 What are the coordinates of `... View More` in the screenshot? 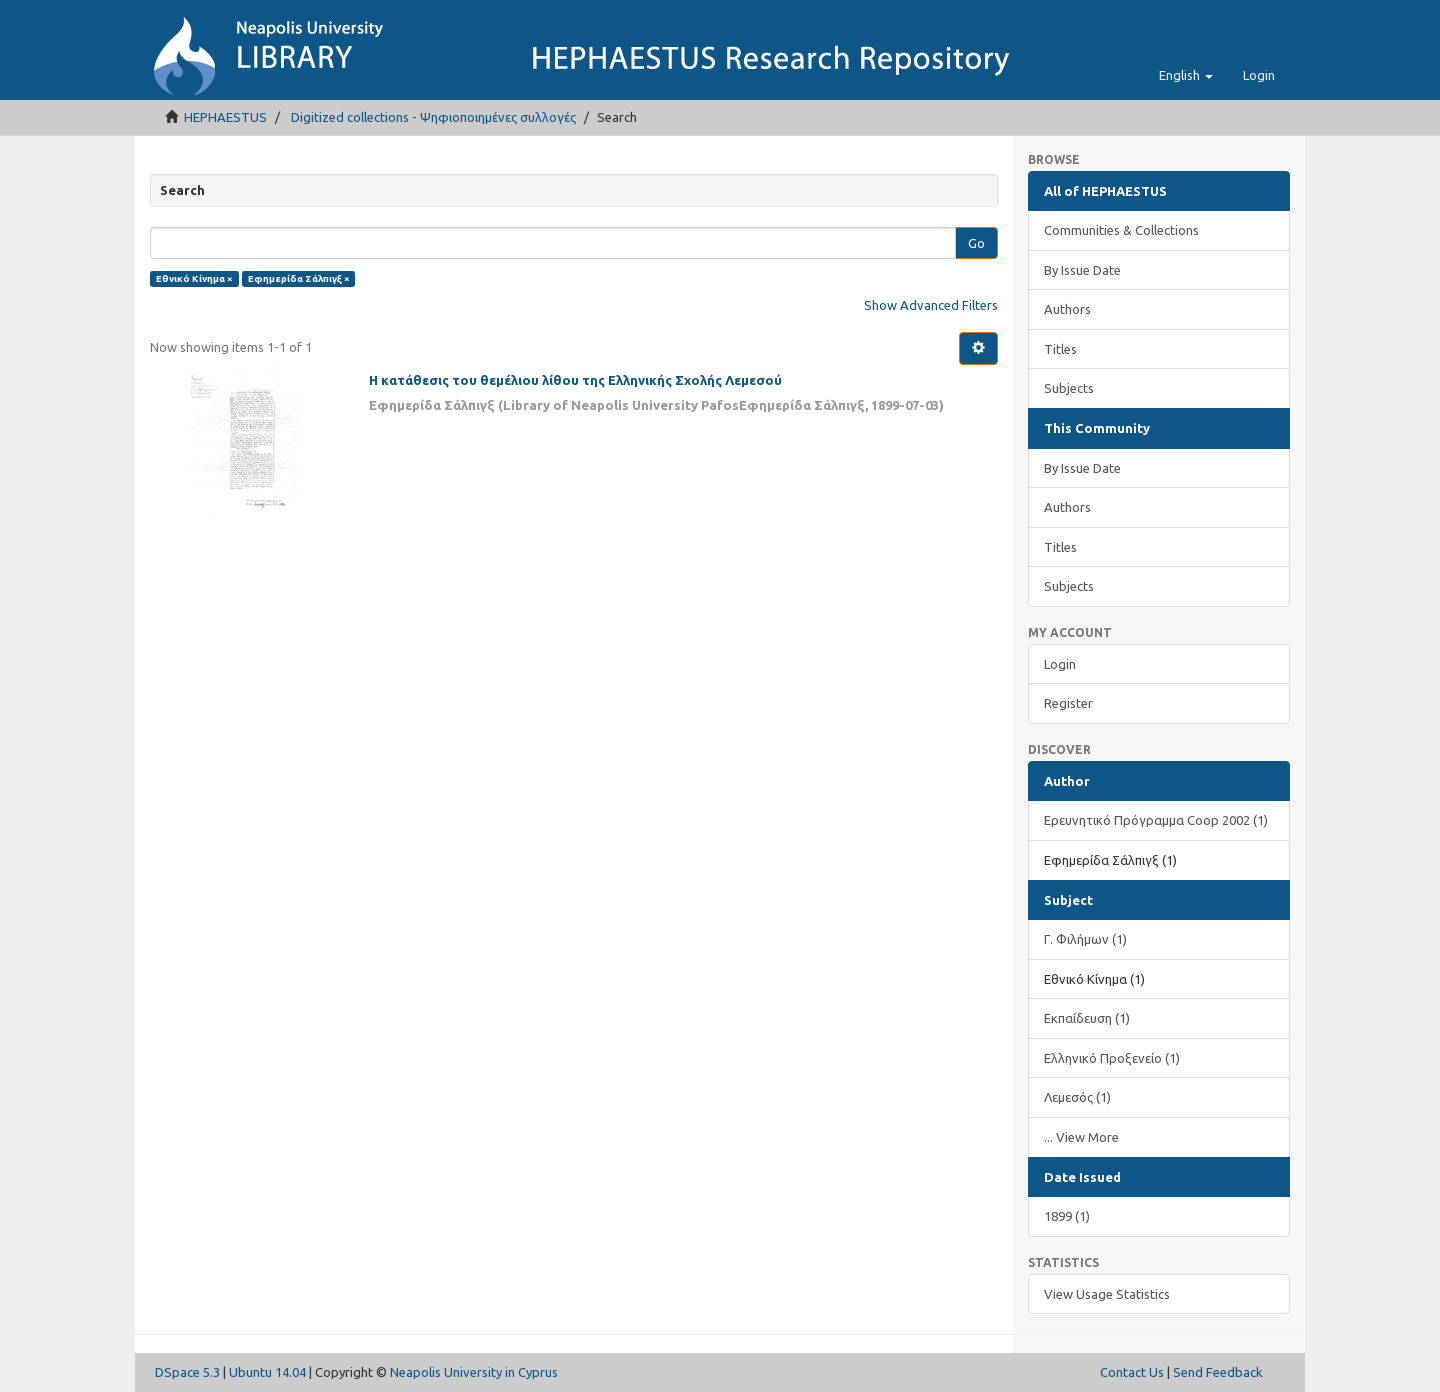 It's located at (1081, 1137).